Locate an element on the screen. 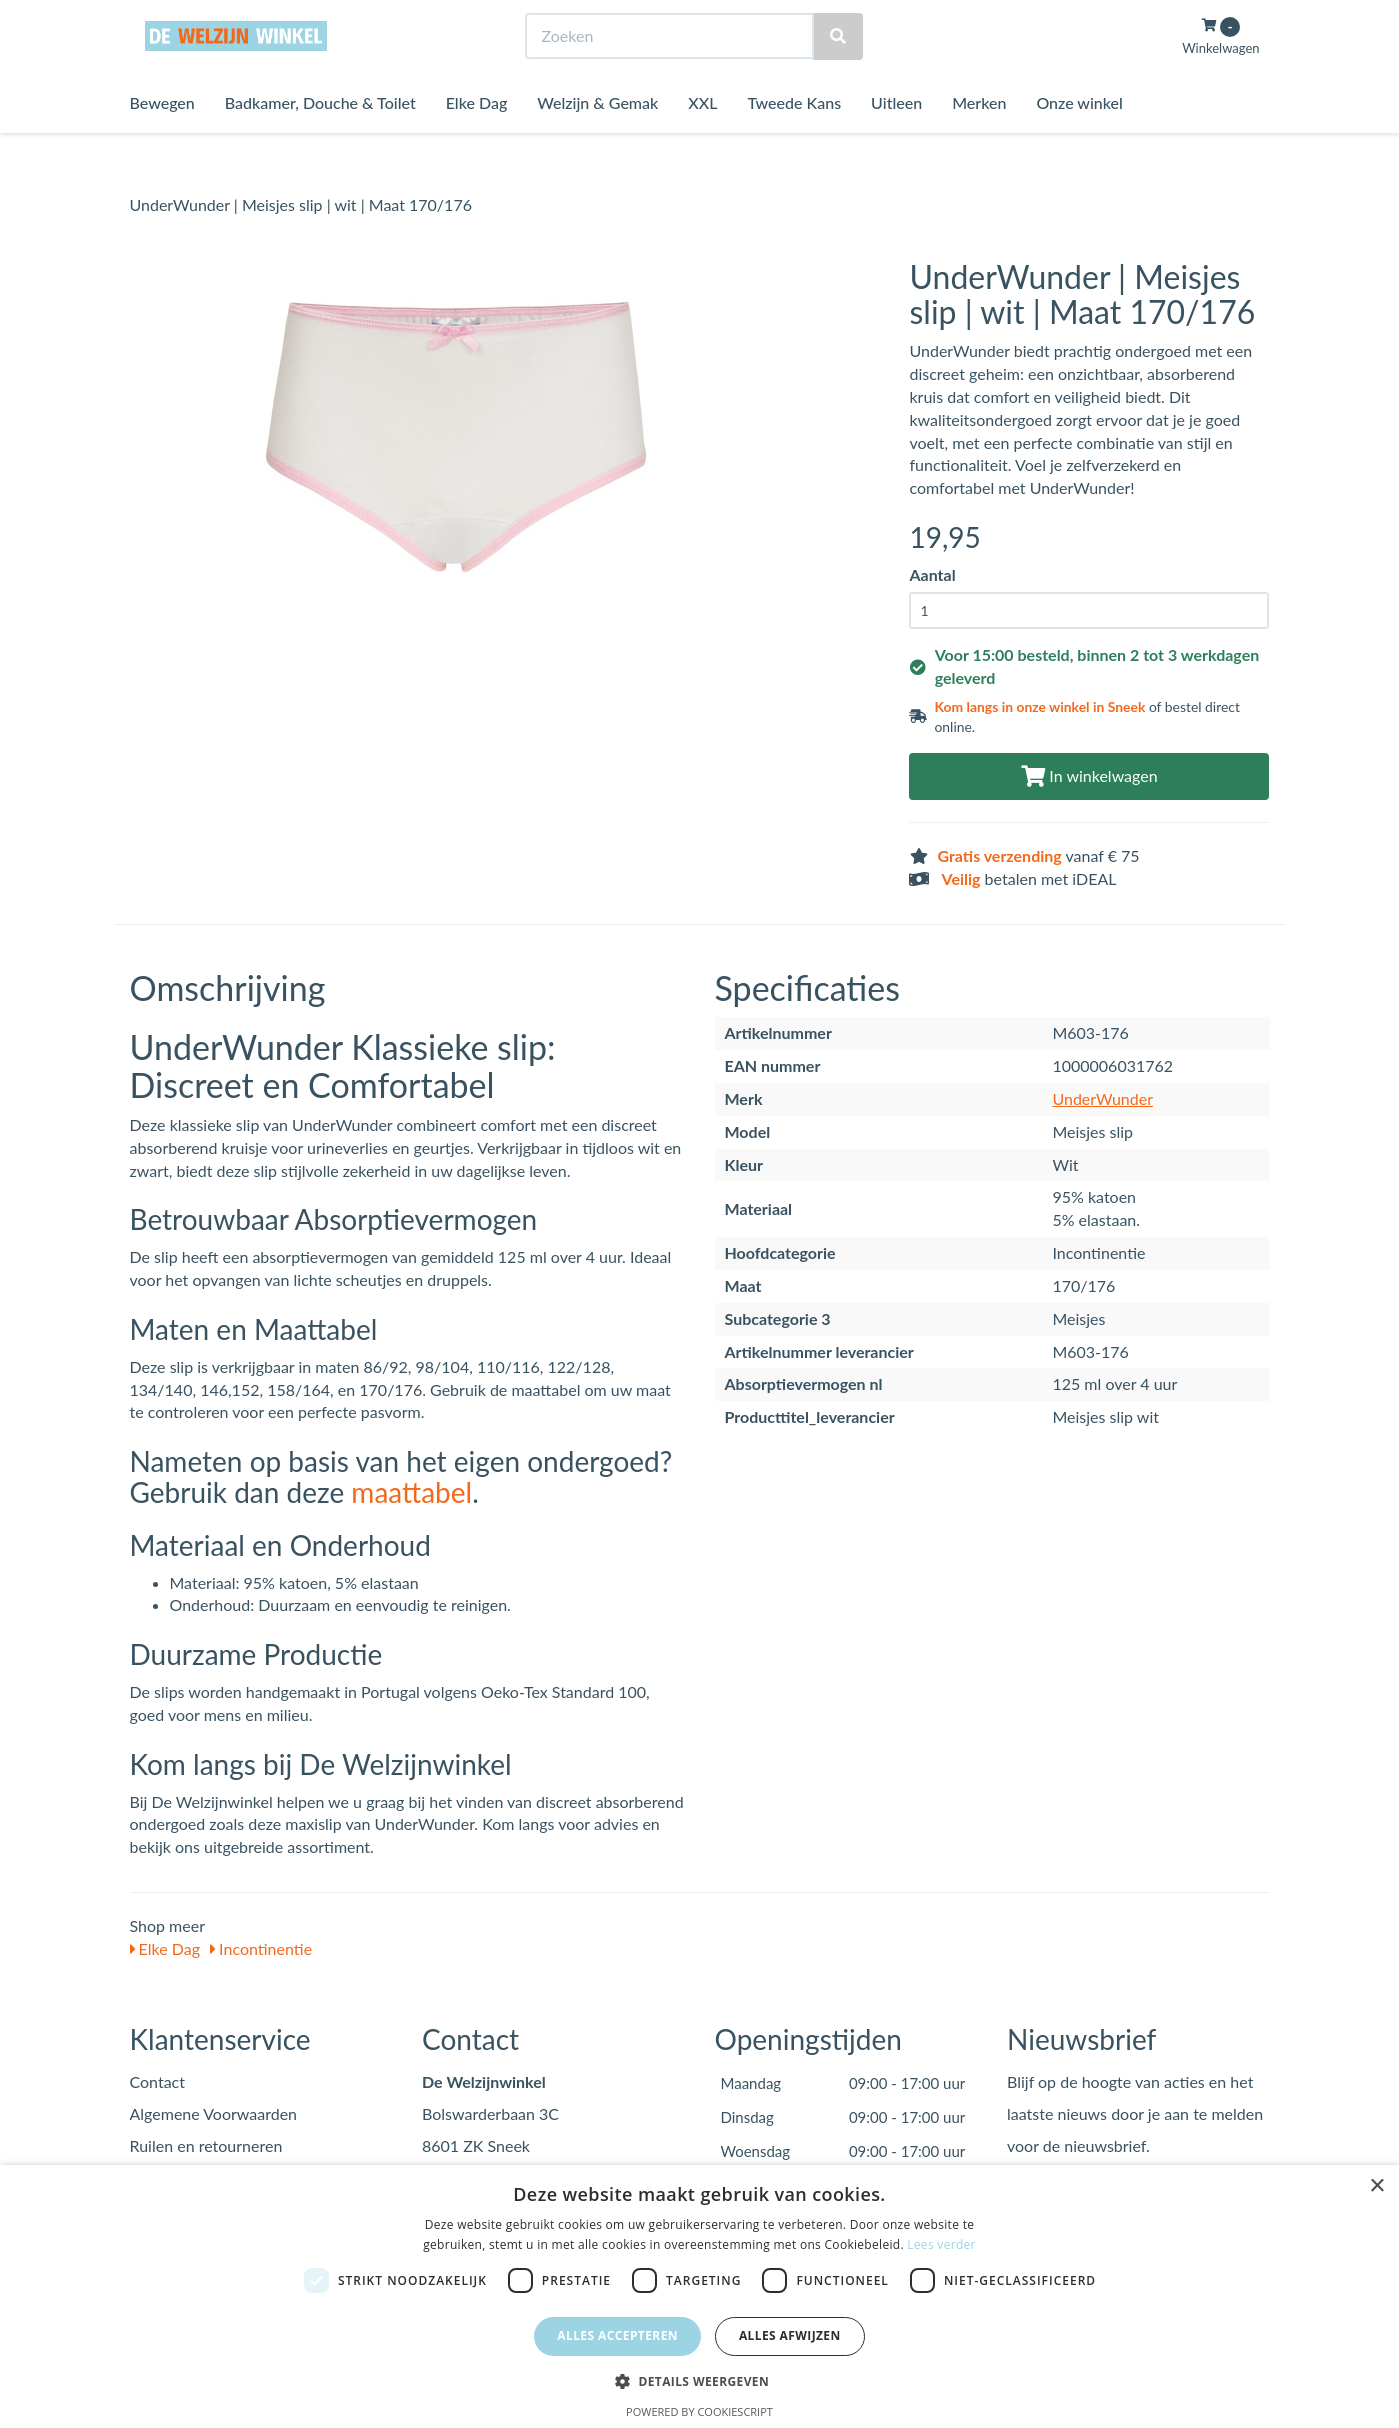 Image resolution: width=1399 pixels, height=2428 pixels. [Zoeken] is located at coordinates (838, 73).